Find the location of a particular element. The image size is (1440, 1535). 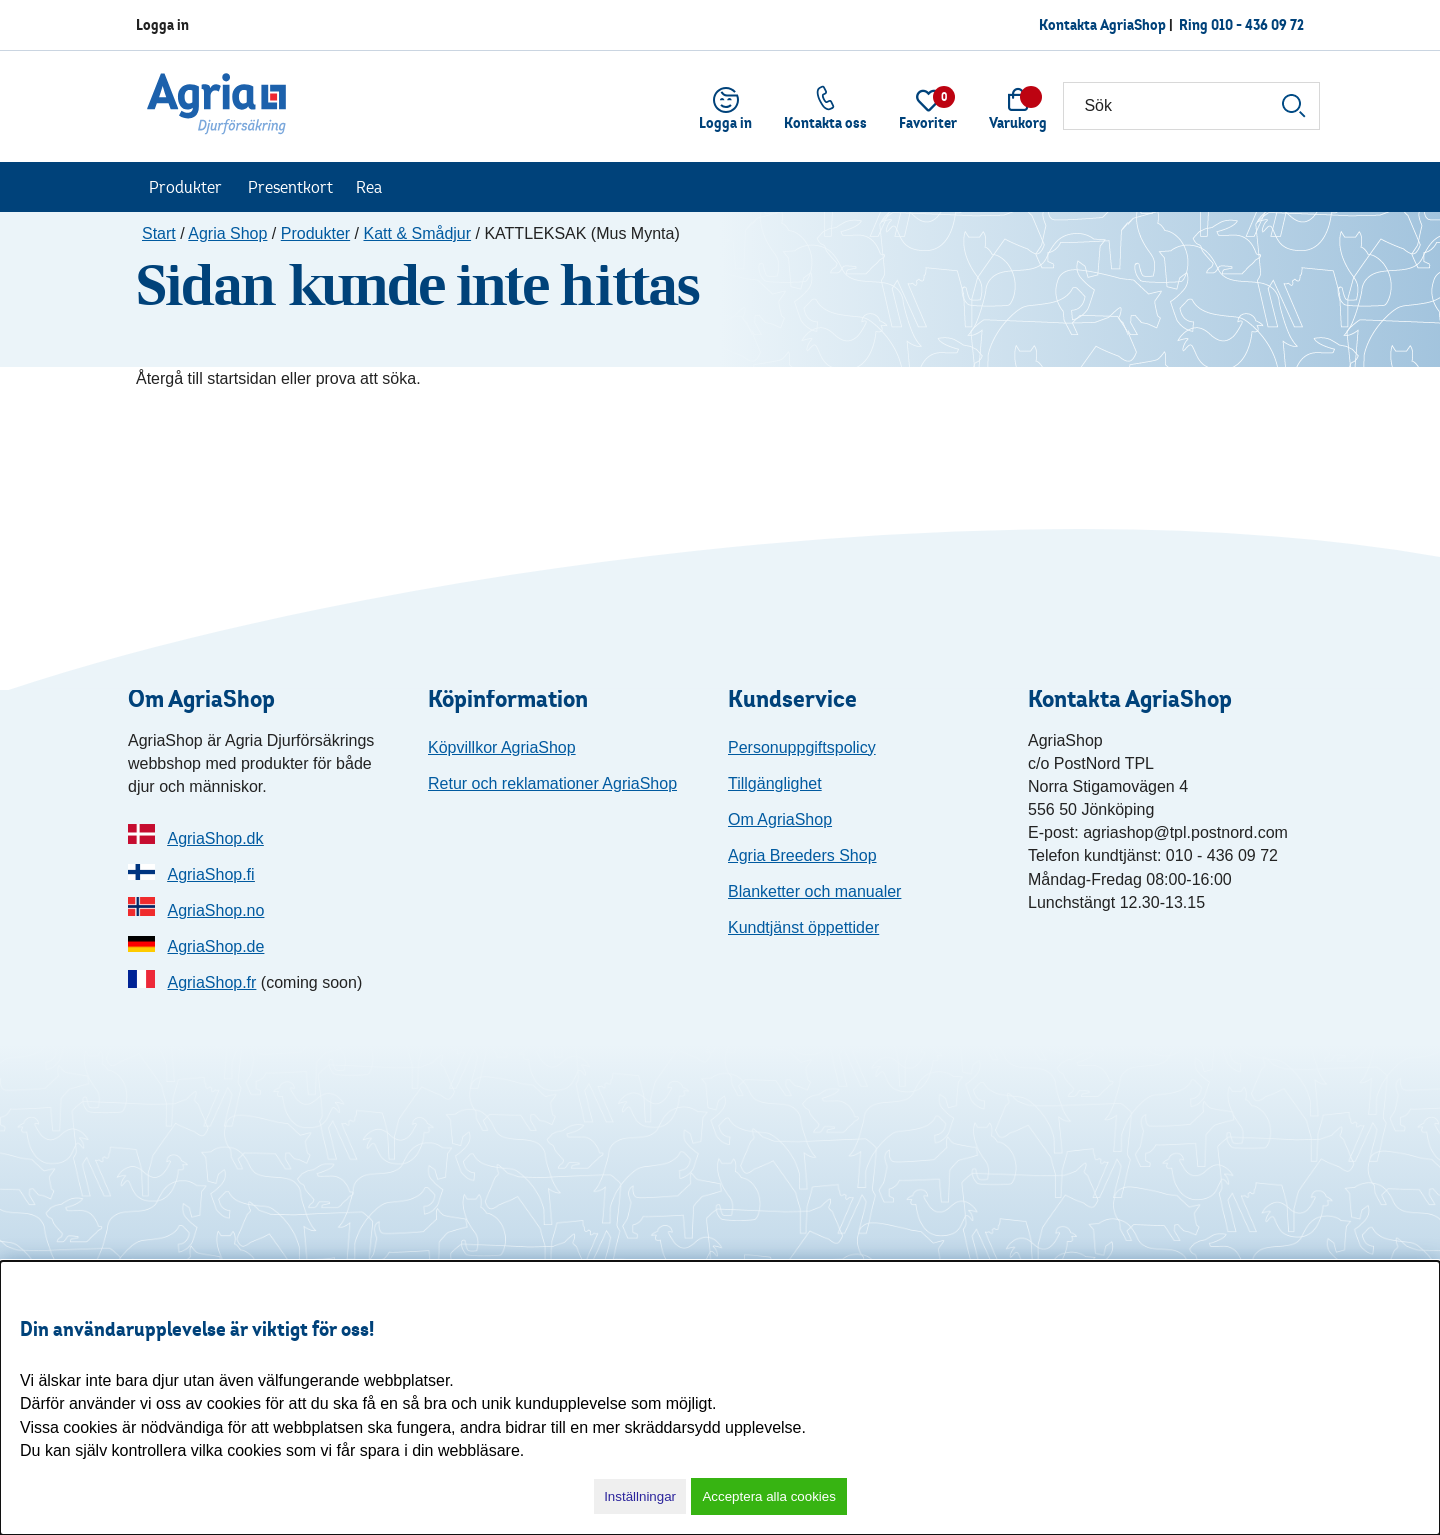

Produkter is located at coordinates (185, 187).